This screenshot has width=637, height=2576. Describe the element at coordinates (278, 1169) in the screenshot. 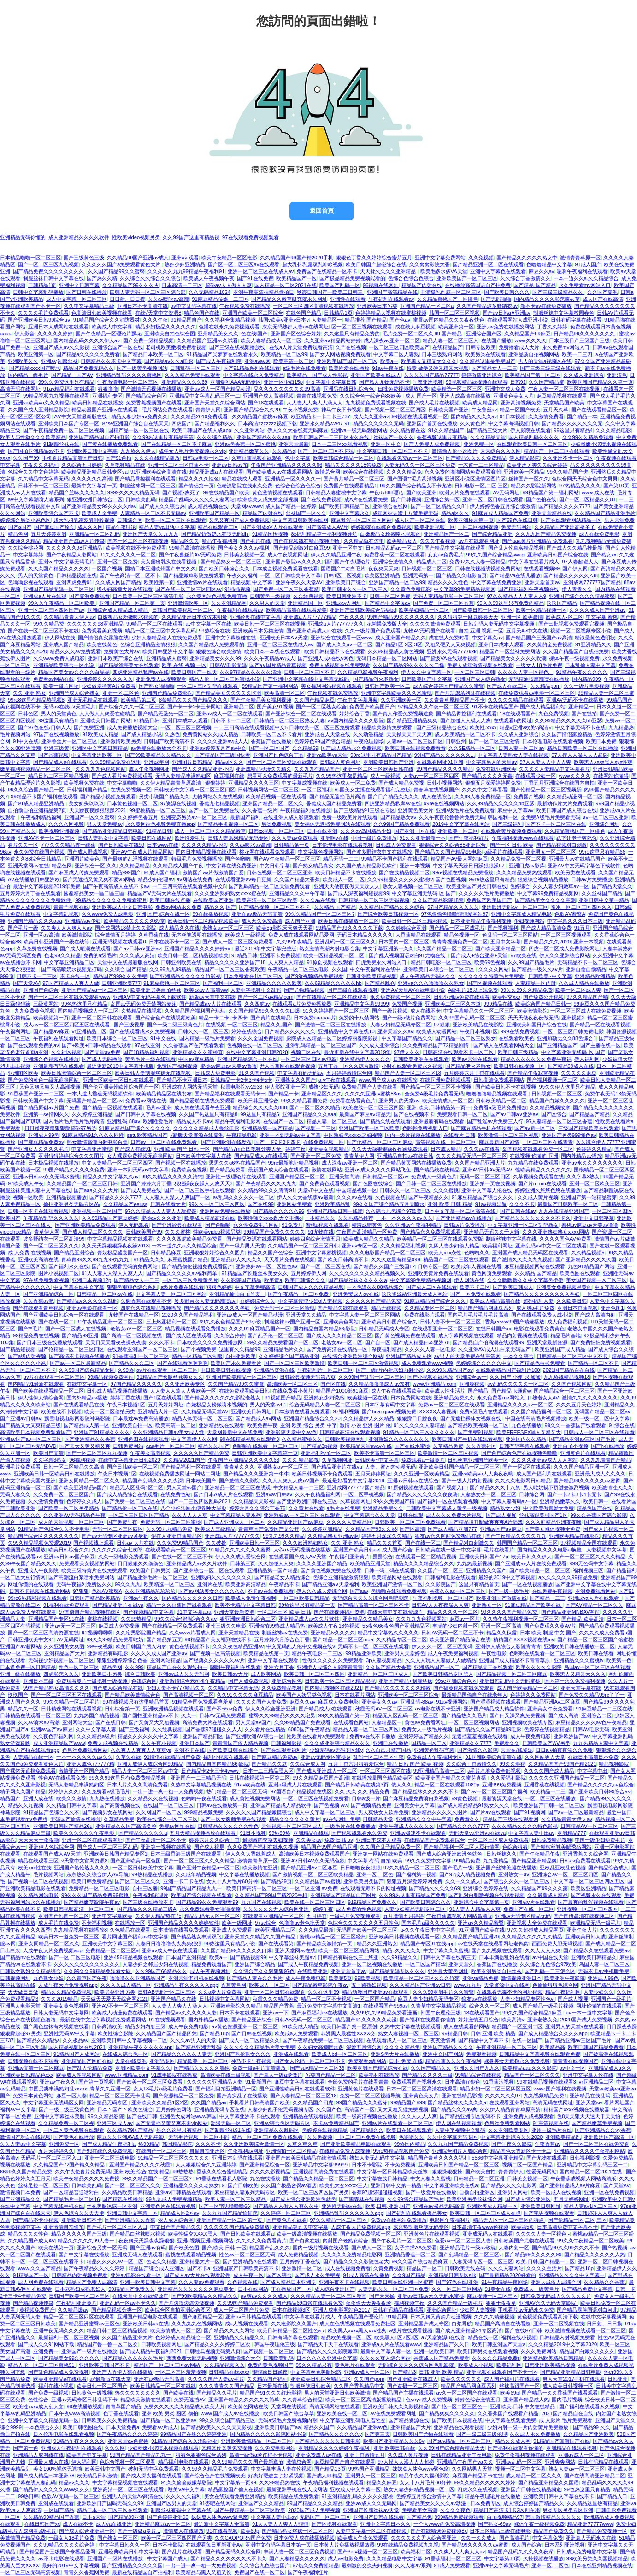

I see `最新国产成人综合在线观看` at that location.